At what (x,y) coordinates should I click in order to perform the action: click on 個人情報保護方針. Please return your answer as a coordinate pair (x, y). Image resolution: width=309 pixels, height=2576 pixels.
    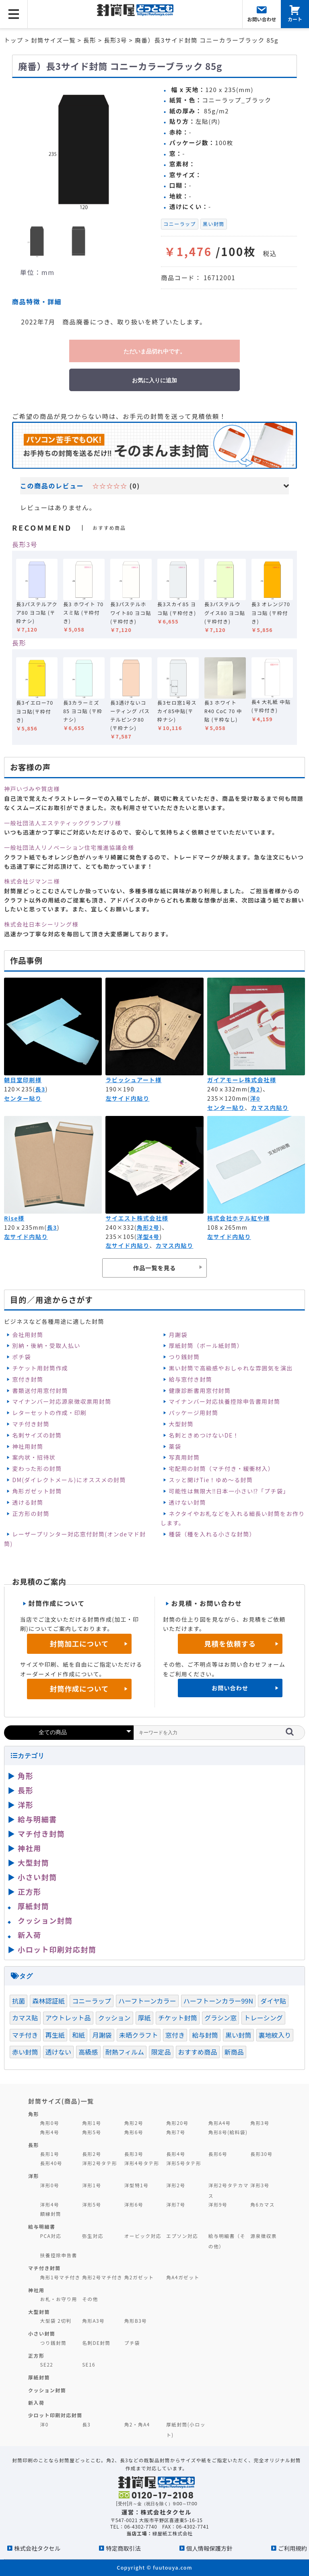
    Looking at the image, I should click on (209, 2548).